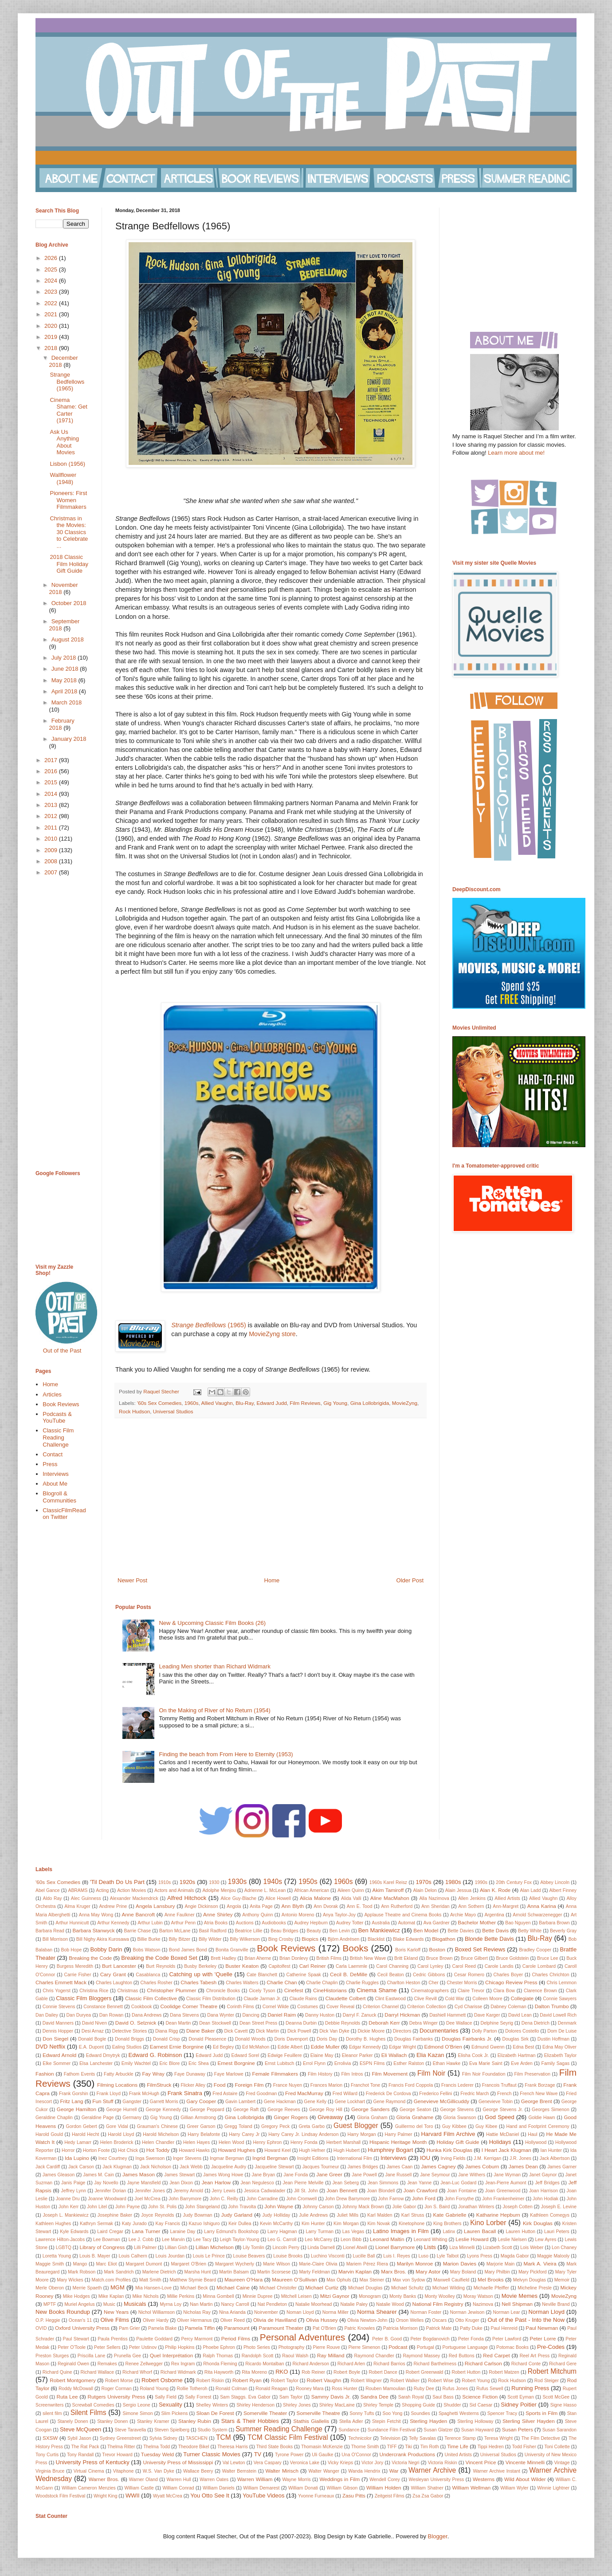  I want to click on Pierre Simenon, so click(364, 2347).